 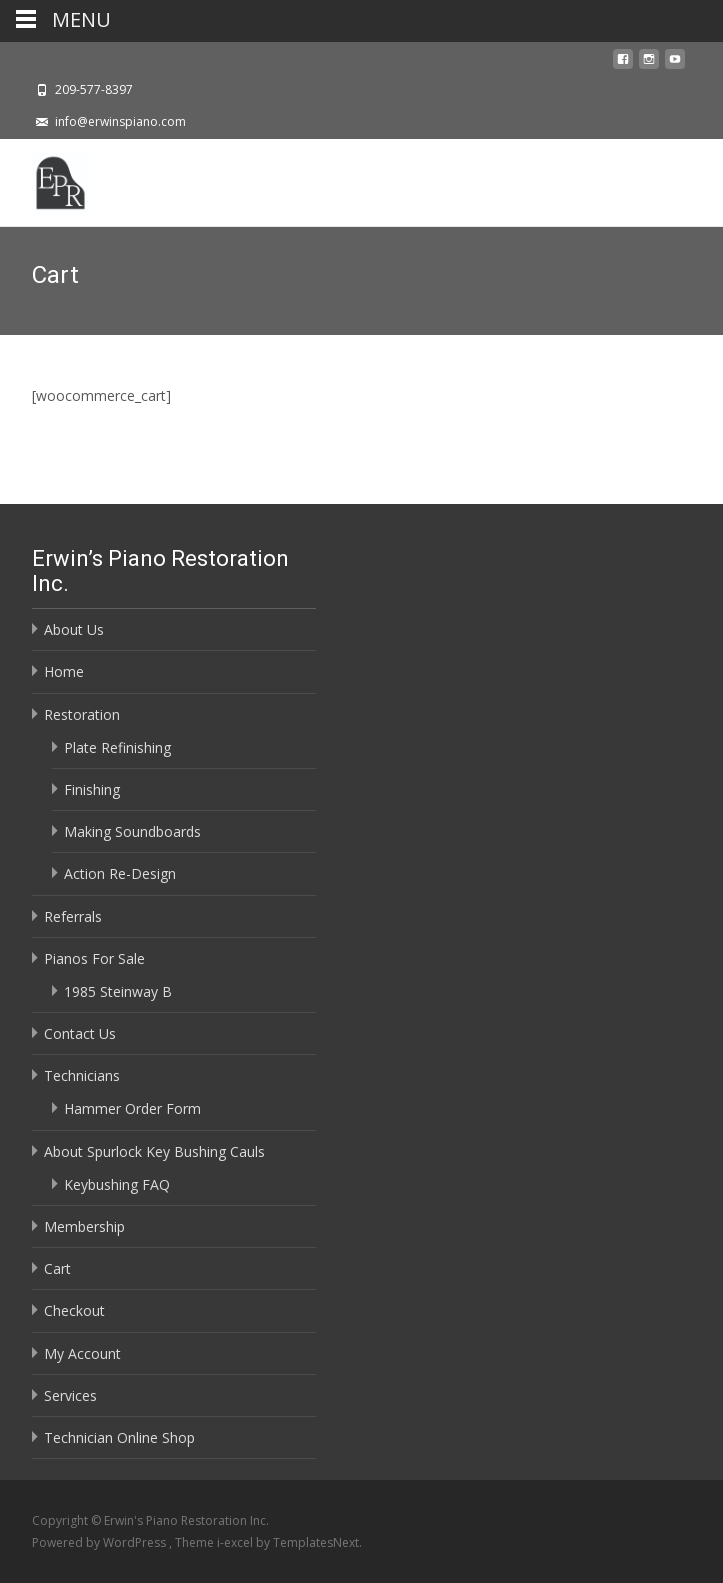 What do you see at coordinates (132, 1108) in the screenshot?
I see `Hammer Order Form` at bounding box center [132, 1108].